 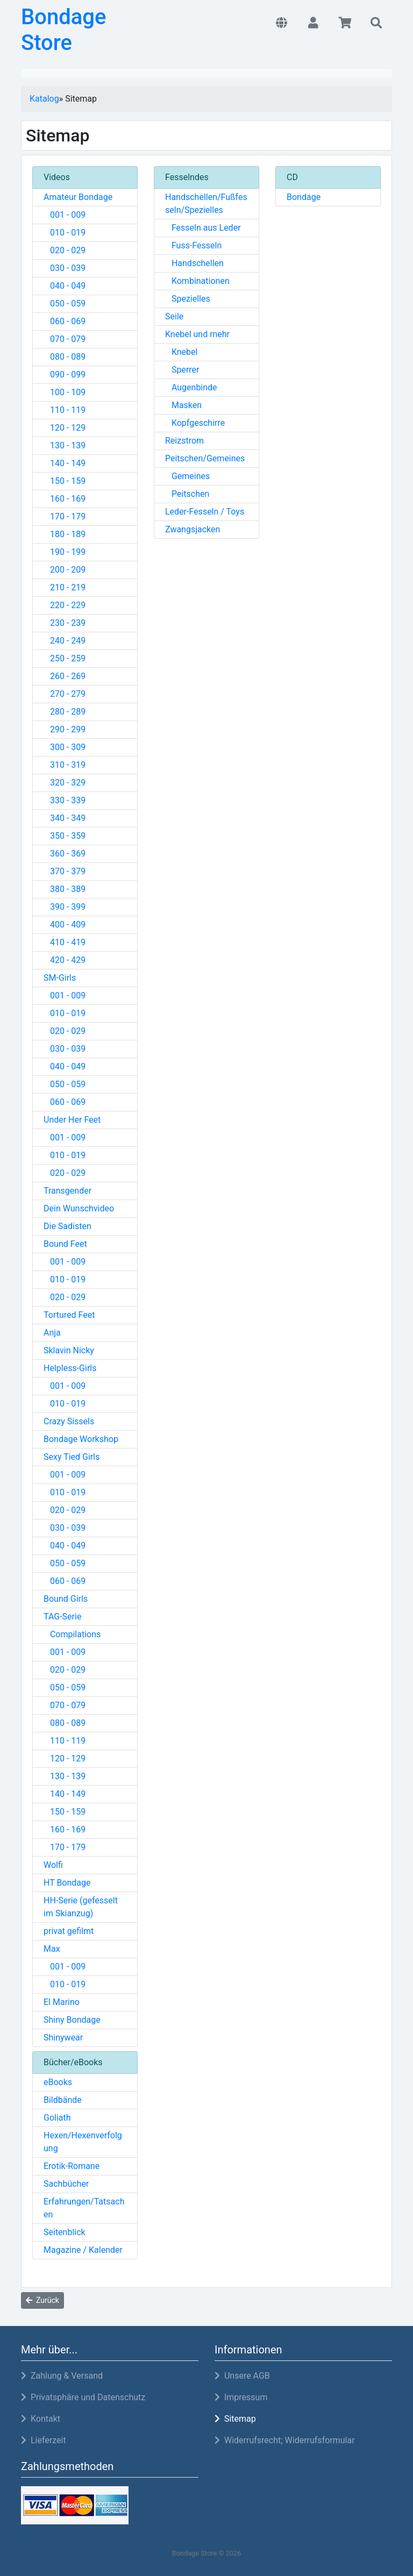 What do you see at coordinates (70, 1368) in the screenshot?
I see `Helpless-Girls` at bounding box center [70, 1368].